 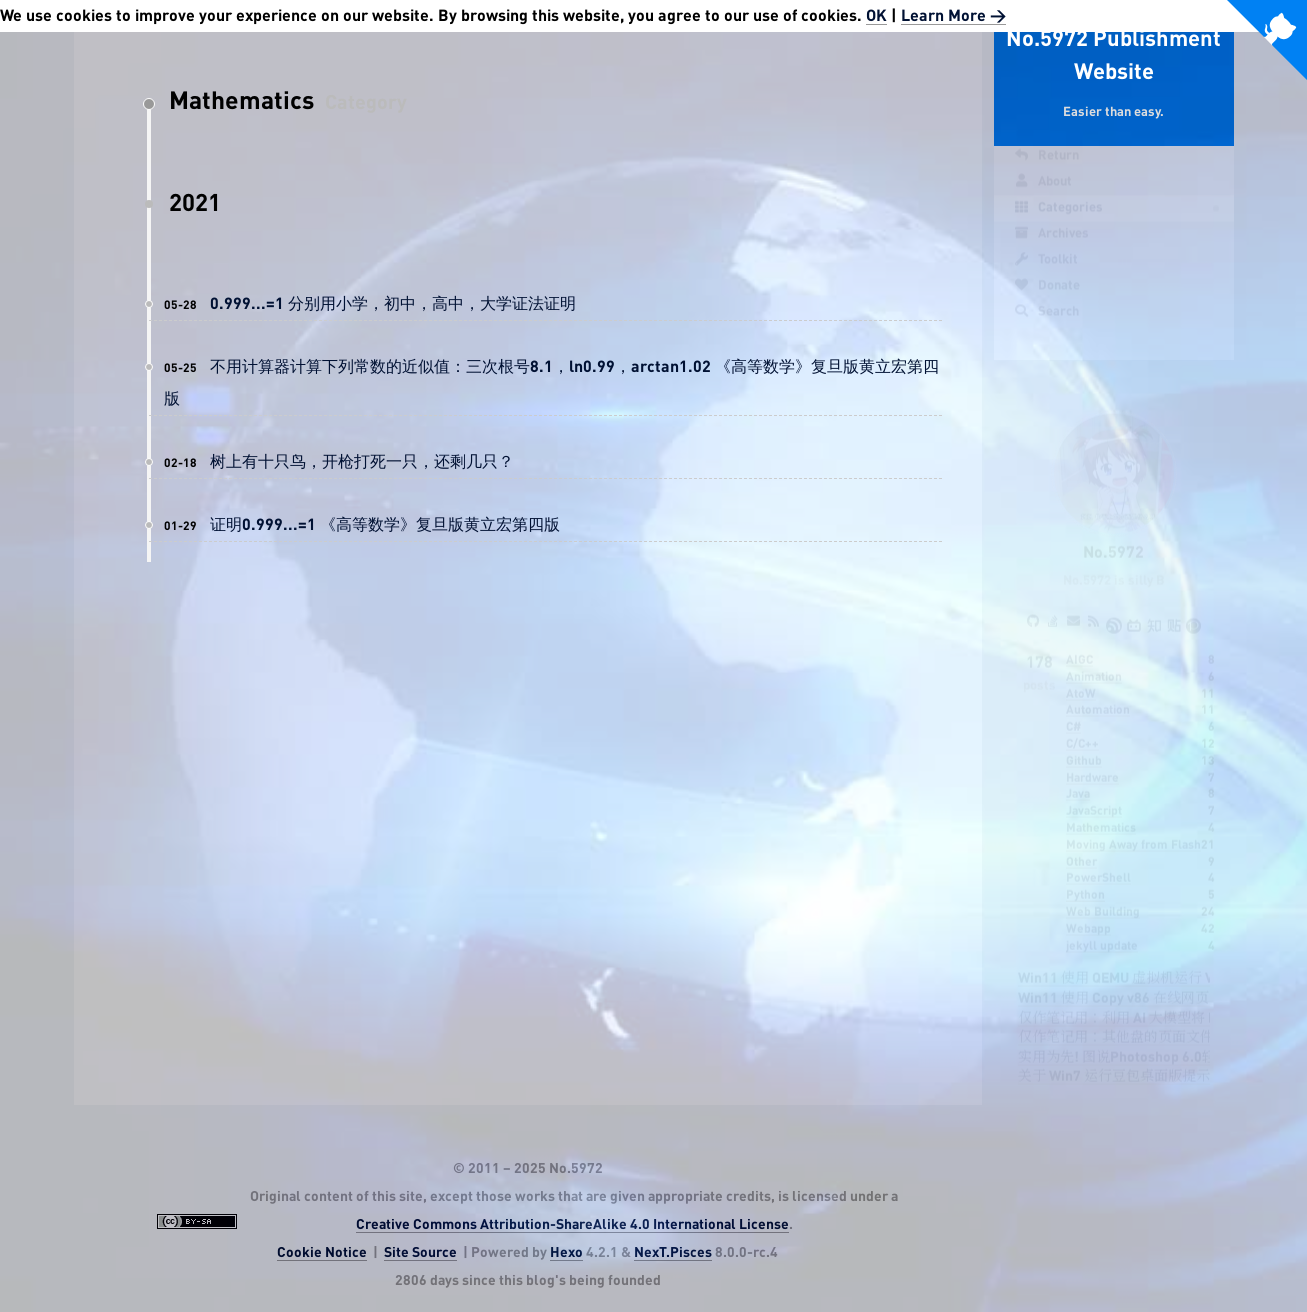 What do you see at coordinates (953, 16) in the screenshot?
I see `Learn More >` at bounding box center [953, 16].